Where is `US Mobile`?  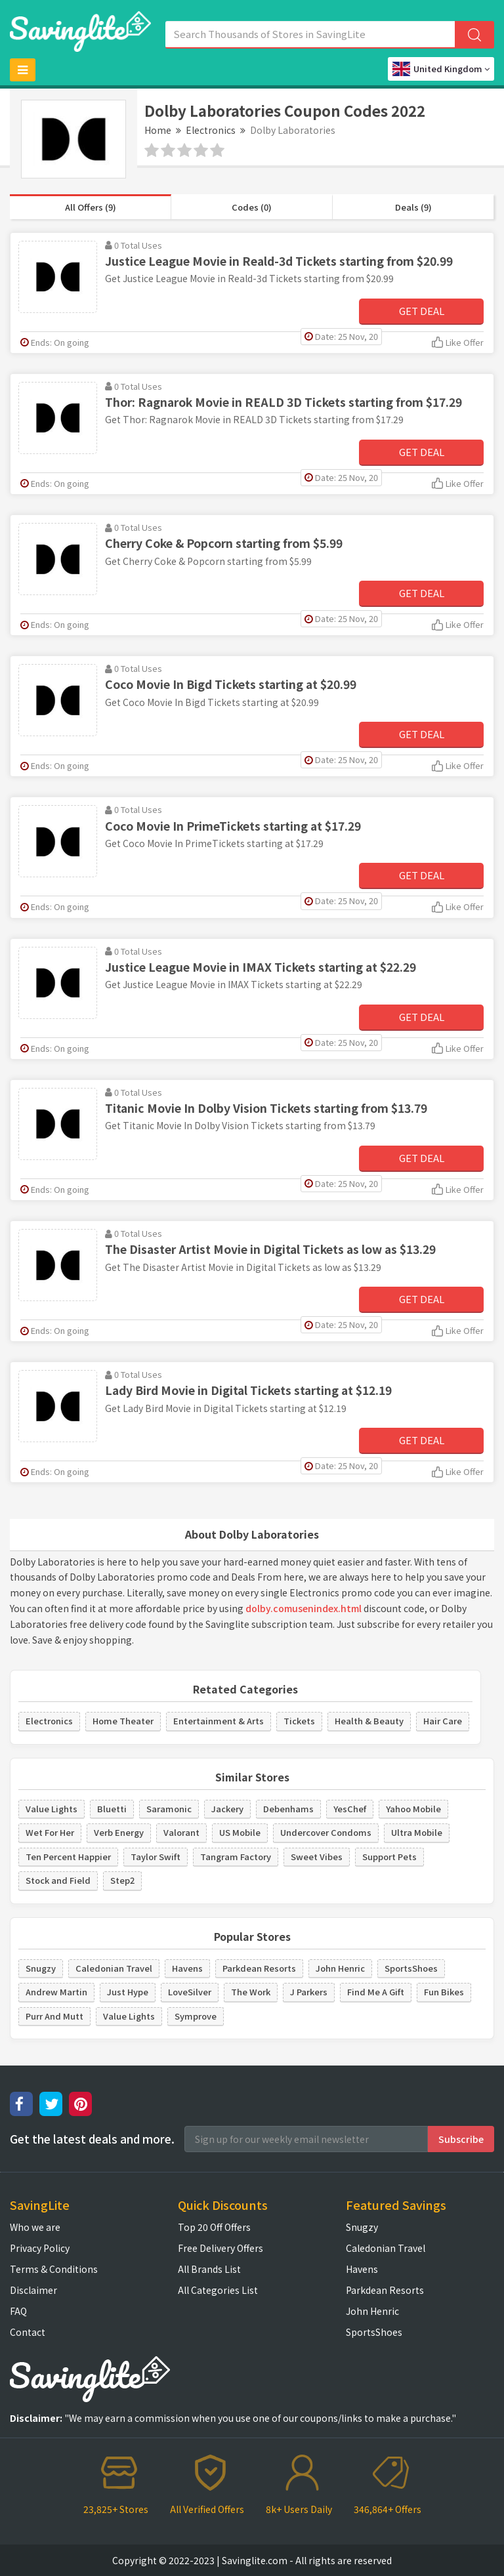 US Mobile is located at coordinates (240, 1832).